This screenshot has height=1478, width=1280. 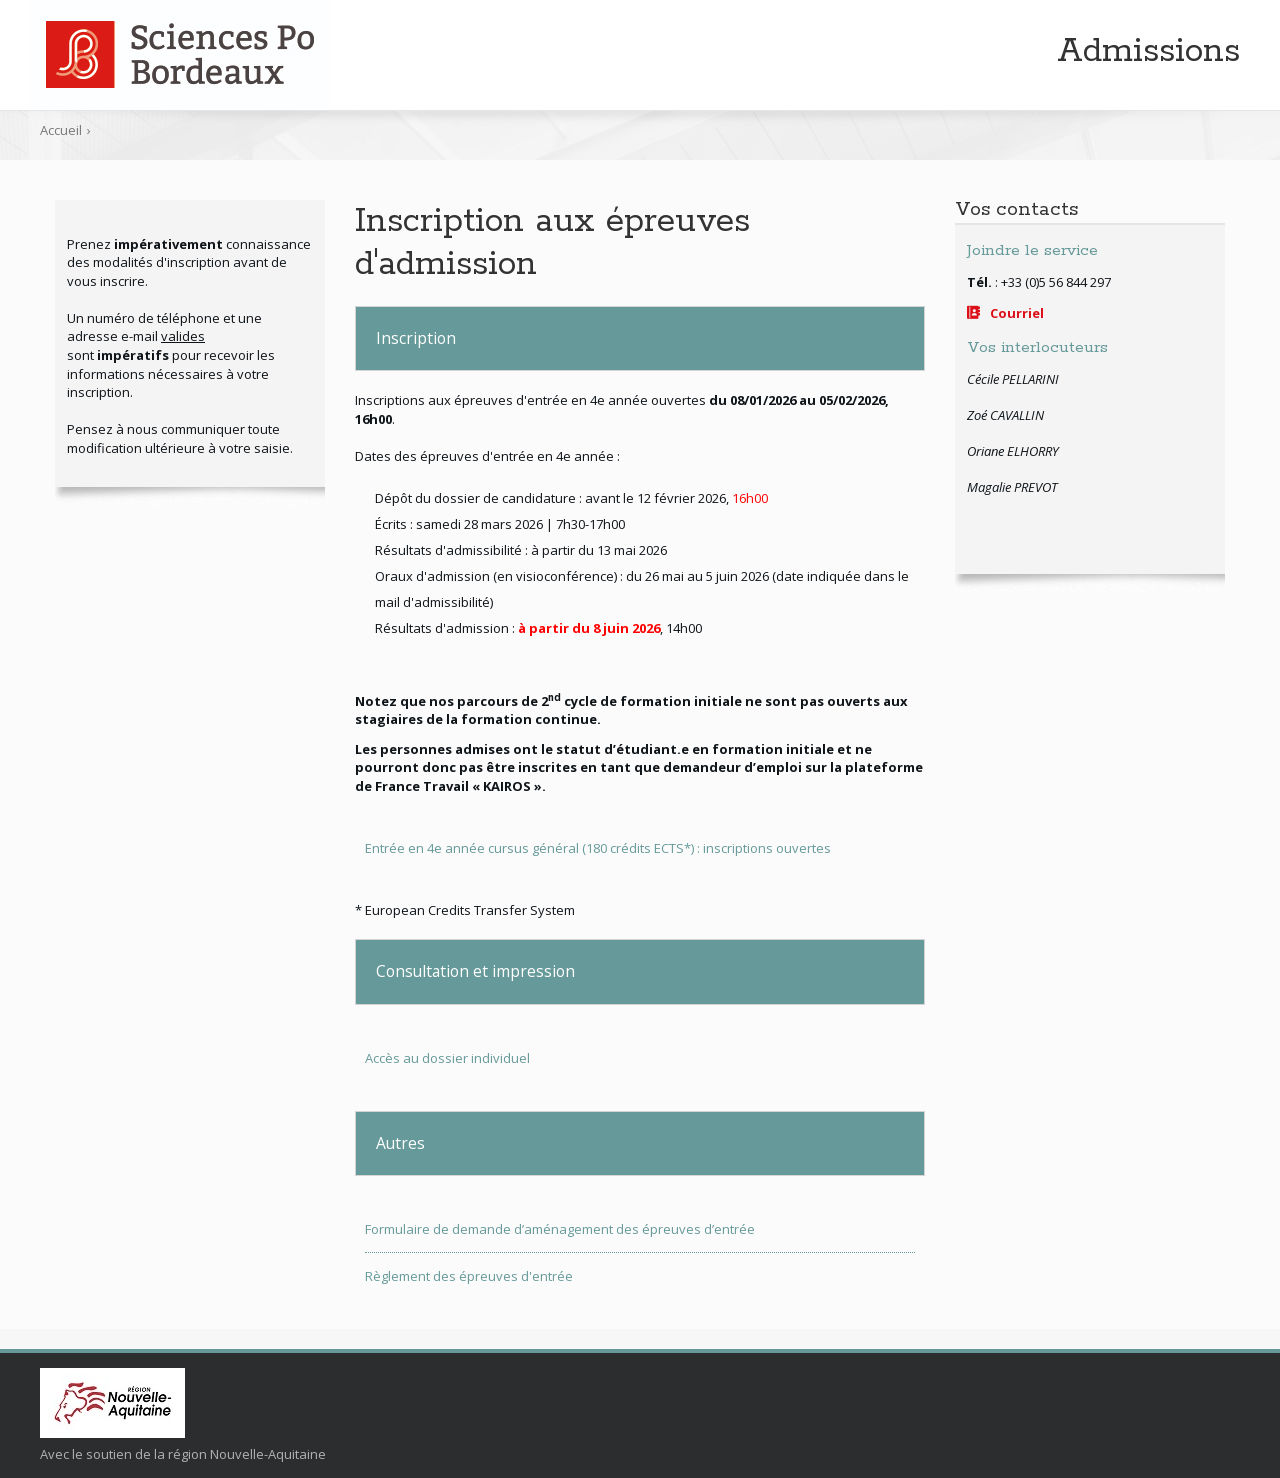 What do you see at coordinates (469, 1276) in the screenshot?
I see `Règlement des épreuves d'entrée` at bounding box center [469, 1276].